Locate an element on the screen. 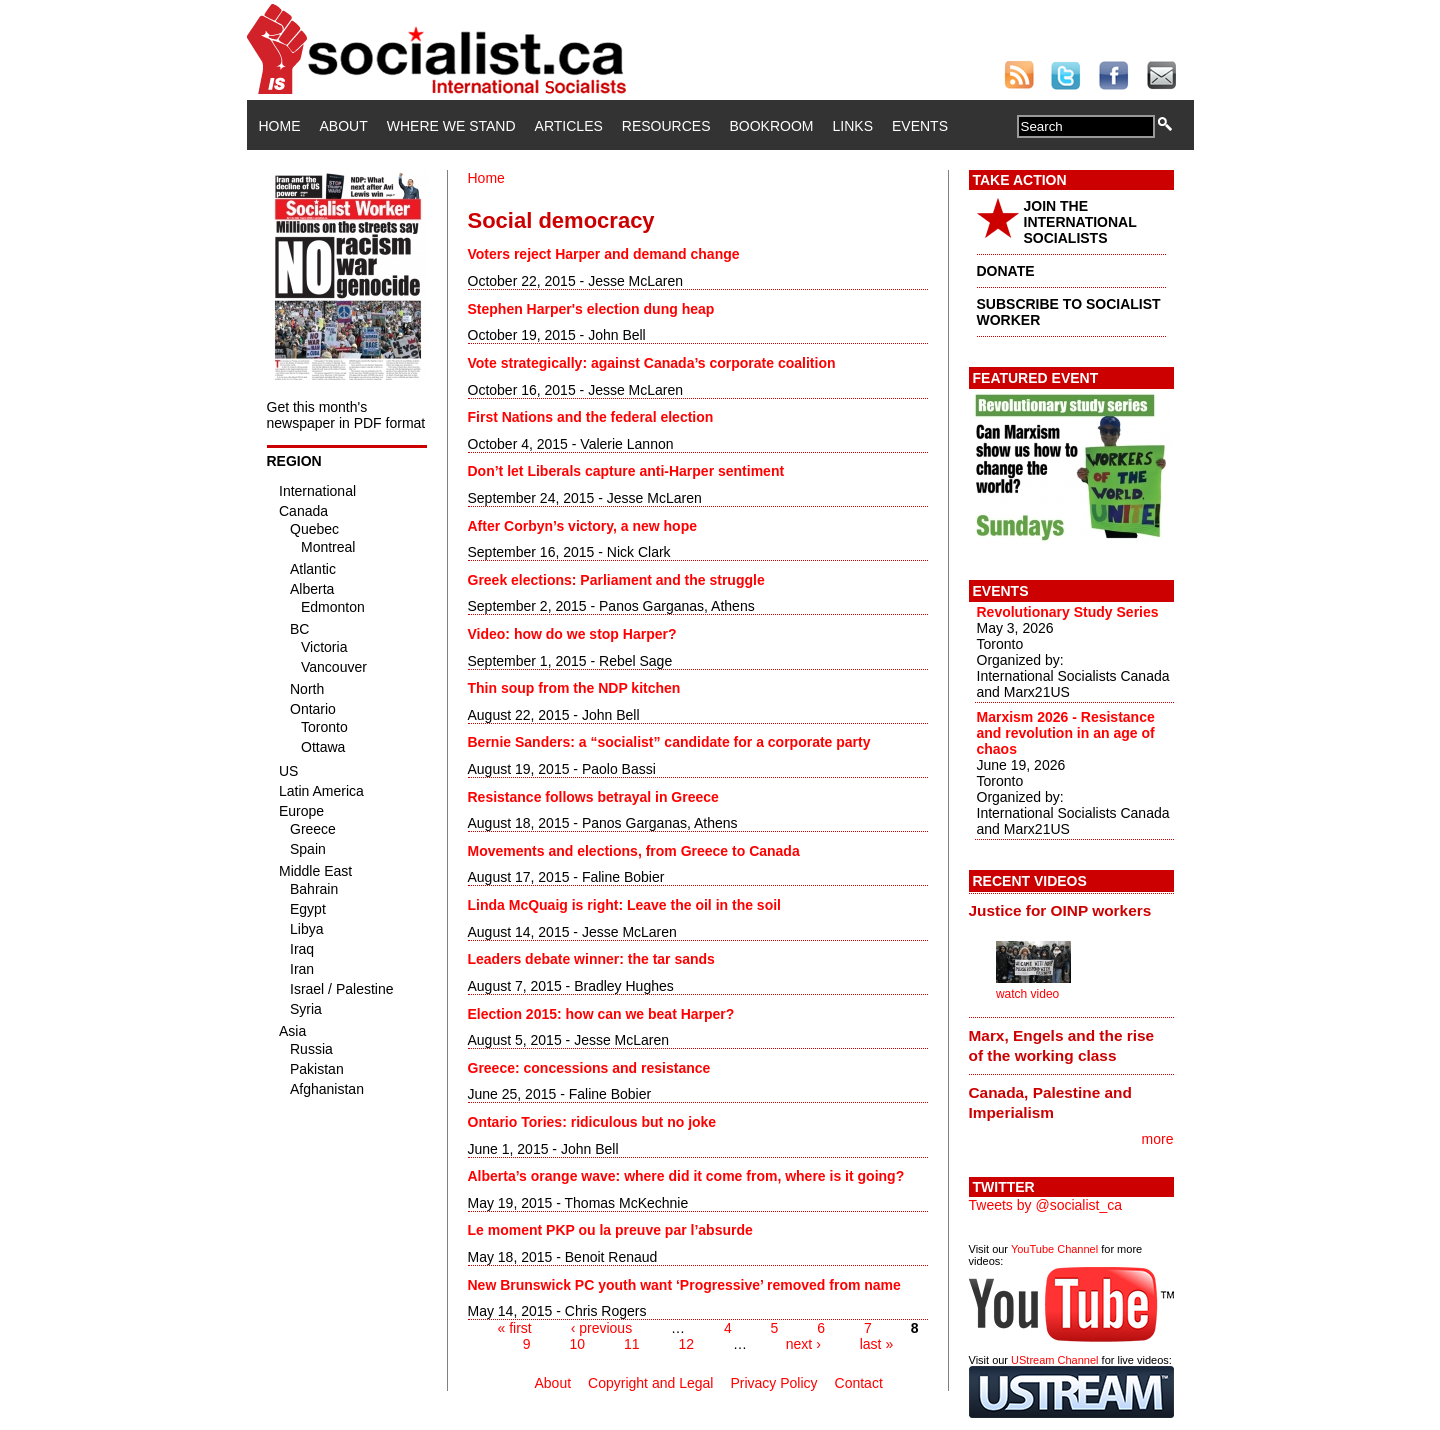 Image resolution: width=1440 pixels, height=1430 pixels. Articles is located at coordinates (569, 126).